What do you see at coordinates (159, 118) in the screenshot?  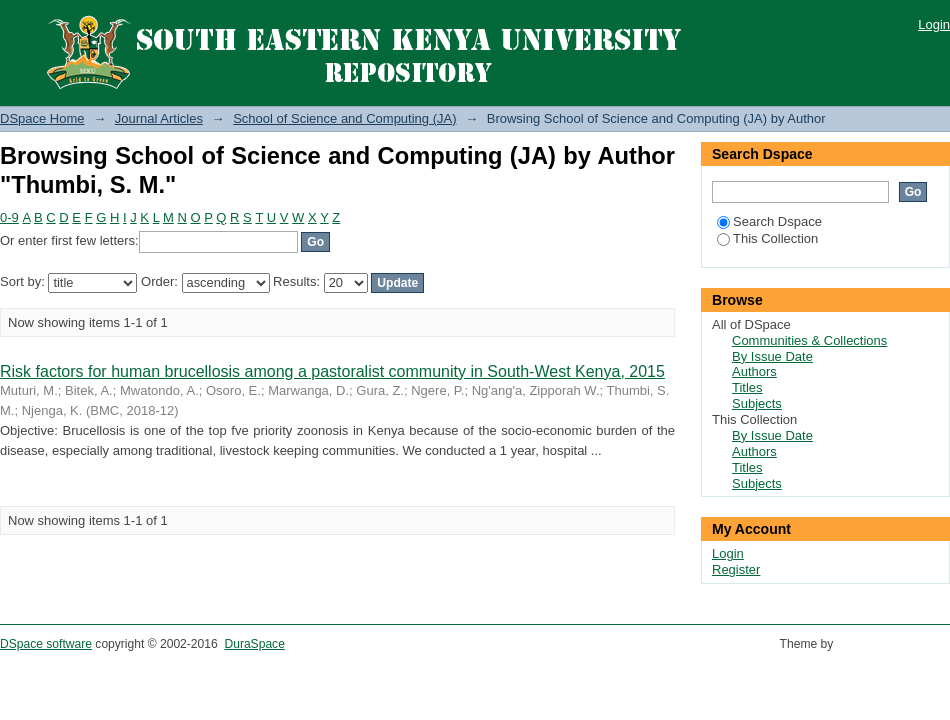 I see `Journal Articles` at bounding box center [159, 118].